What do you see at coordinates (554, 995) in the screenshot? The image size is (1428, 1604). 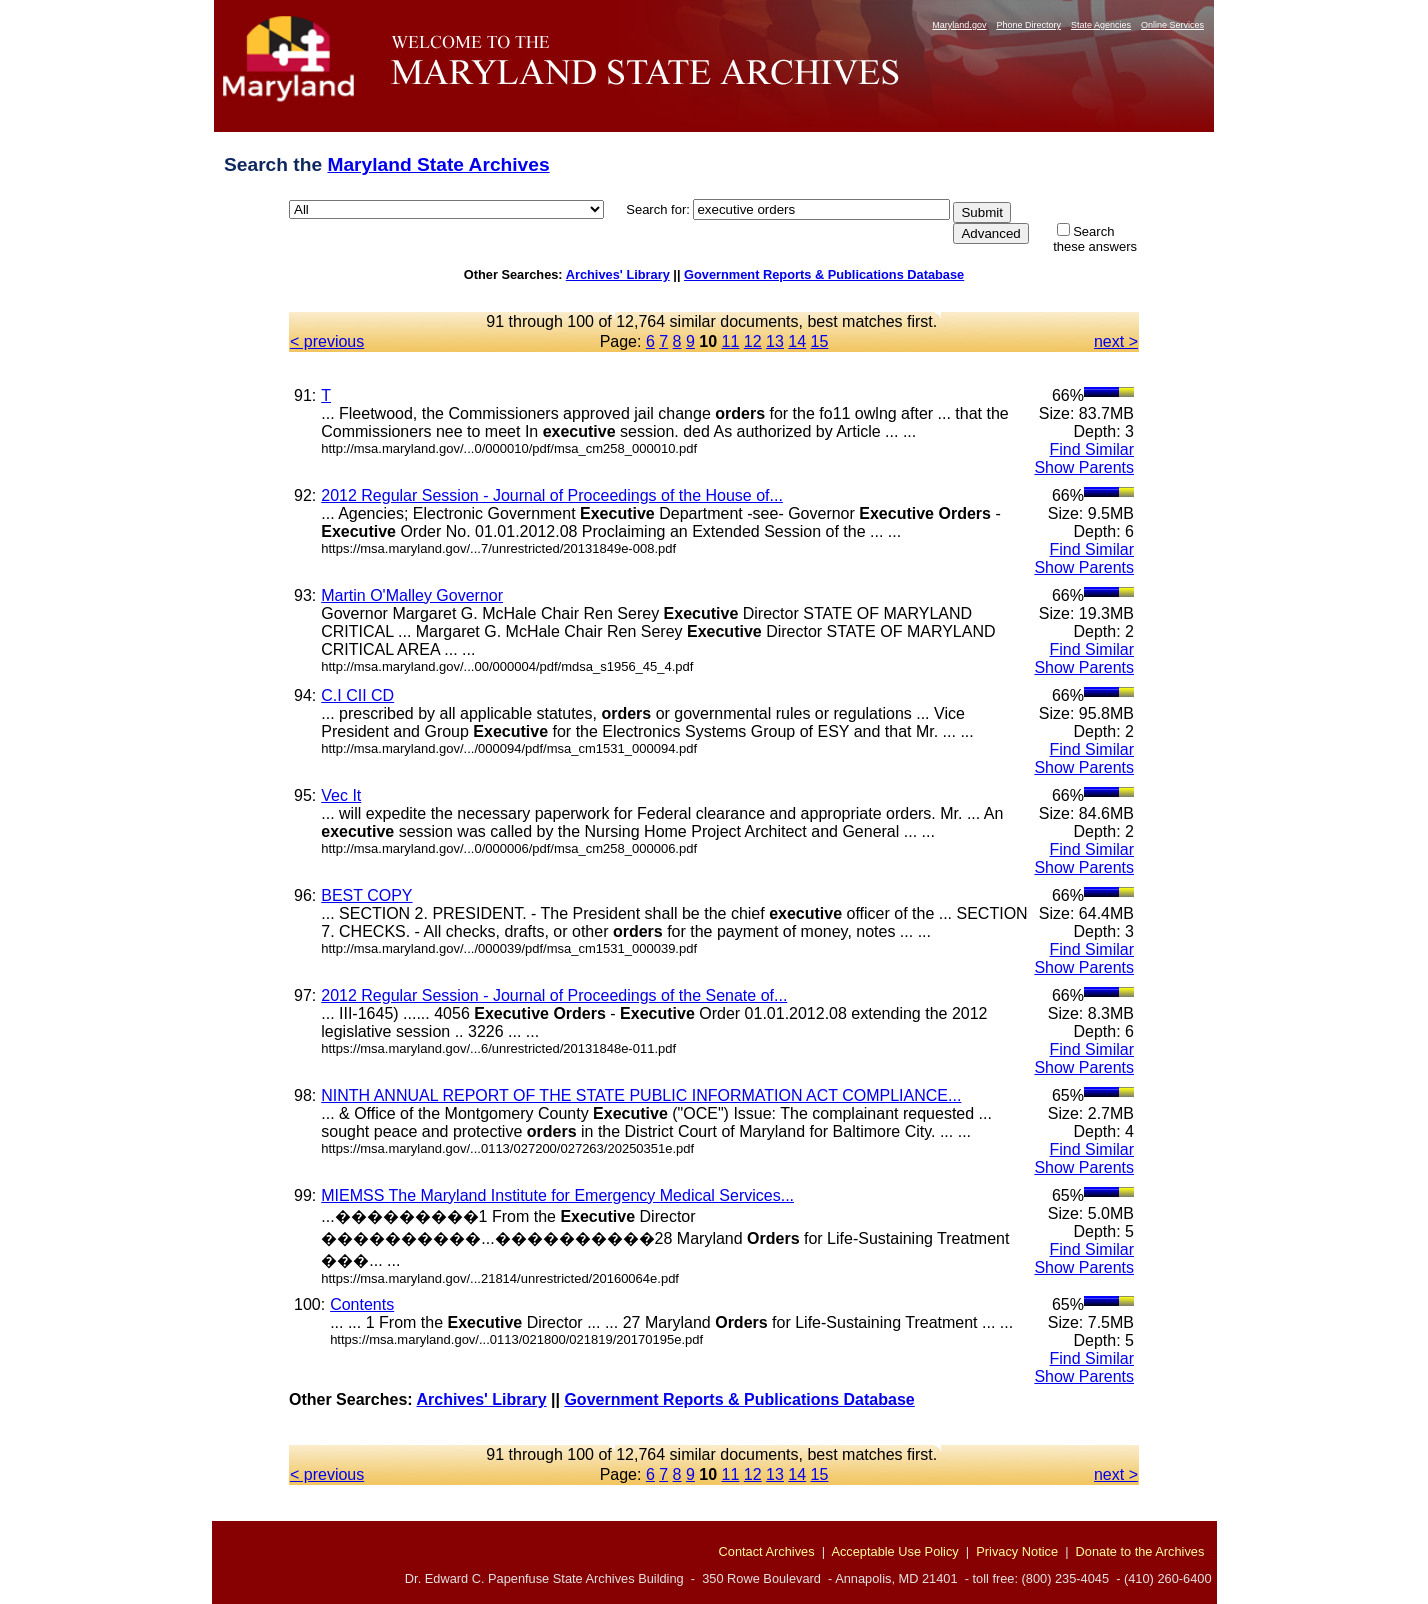 I see `2012 Regular Session - Journal of Proceedings of the Senate of...` at bounding box center [554, 995].